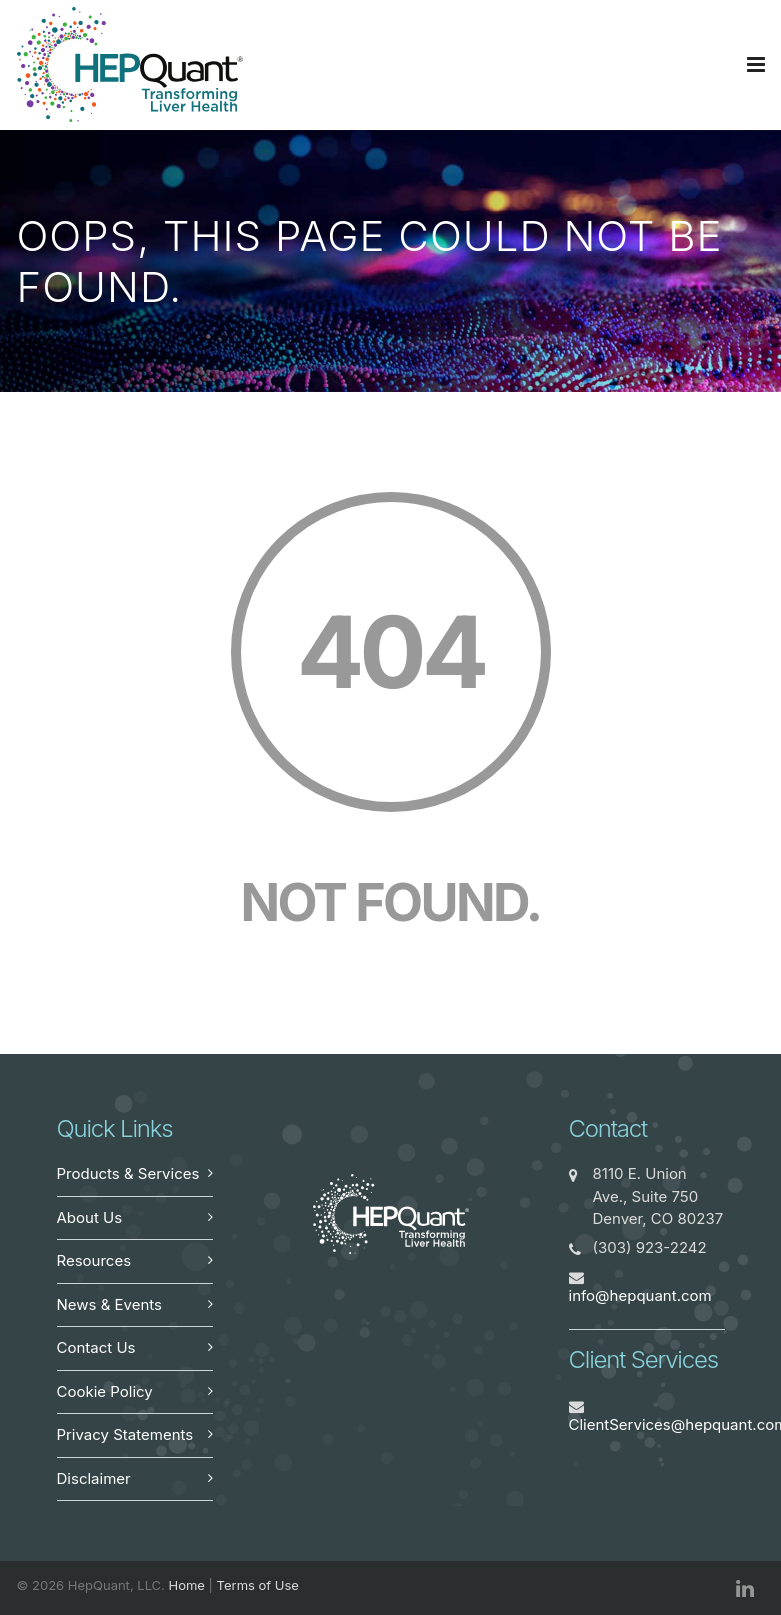 The image size is (781, 1615). I want to click on Terms of Use, so click(258, 1585).